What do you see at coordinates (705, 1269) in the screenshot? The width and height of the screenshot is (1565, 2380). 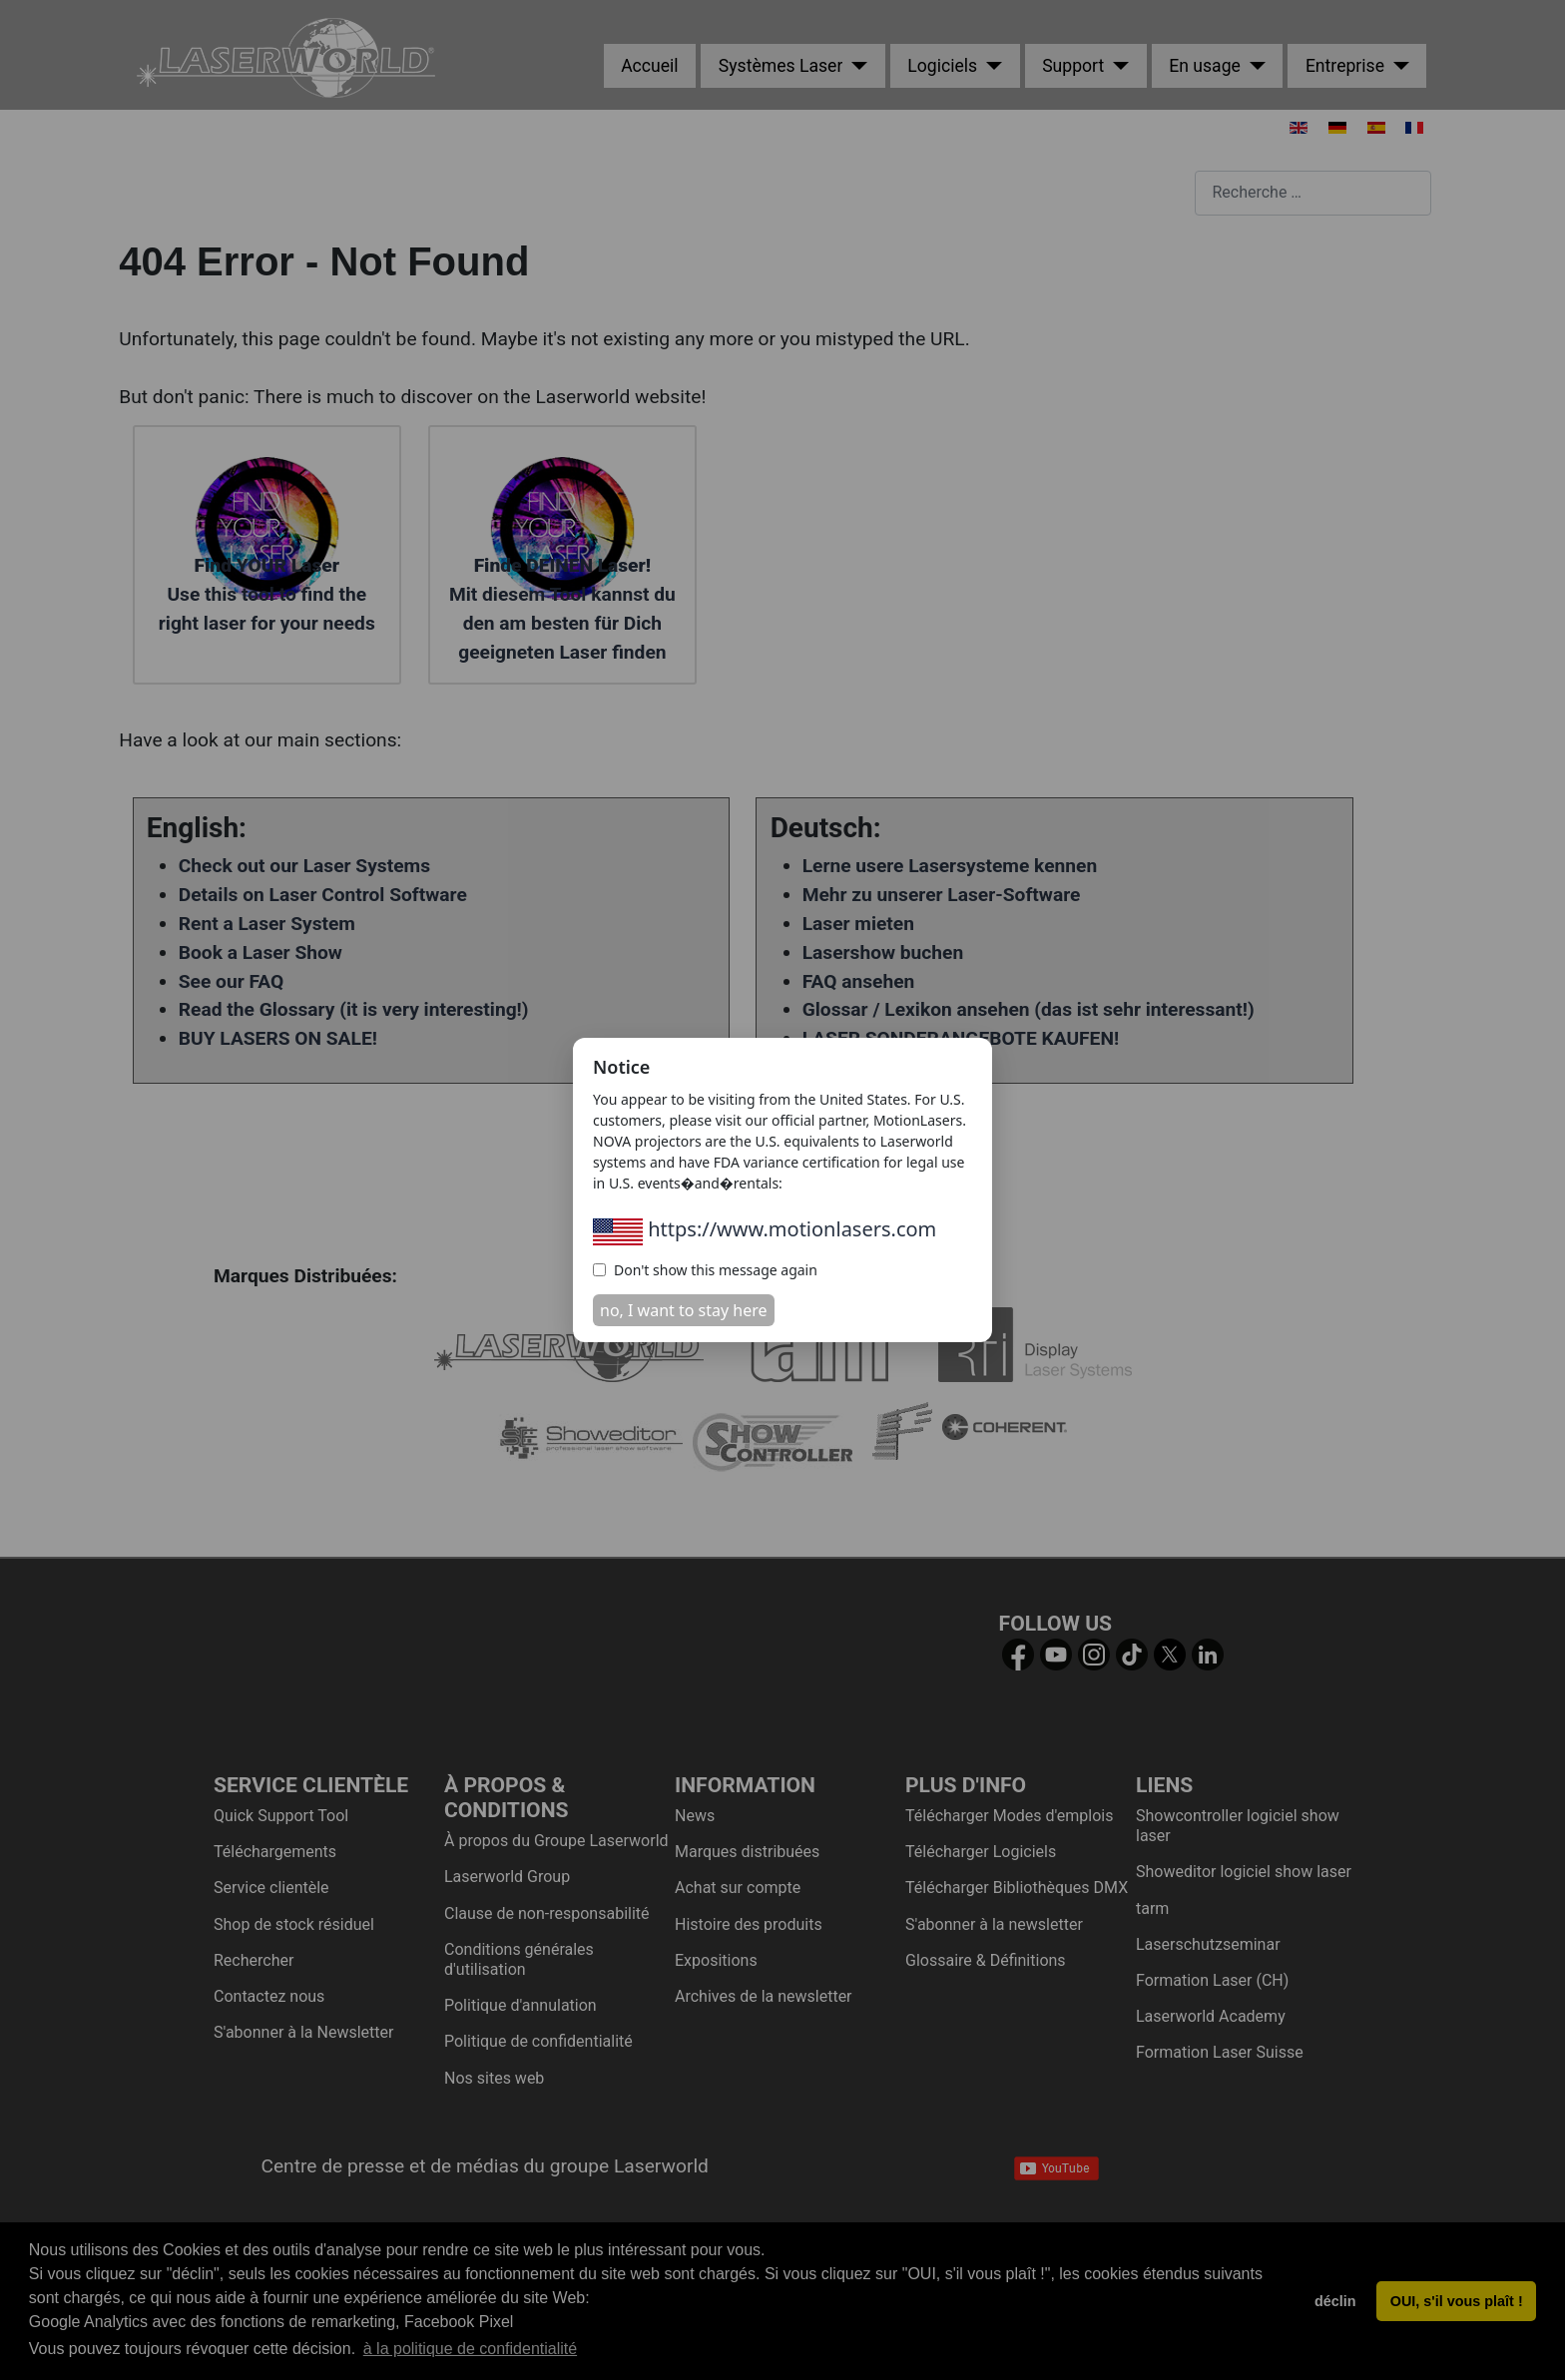 I see `Don't show this message again` at bounding box center [705, 1269].